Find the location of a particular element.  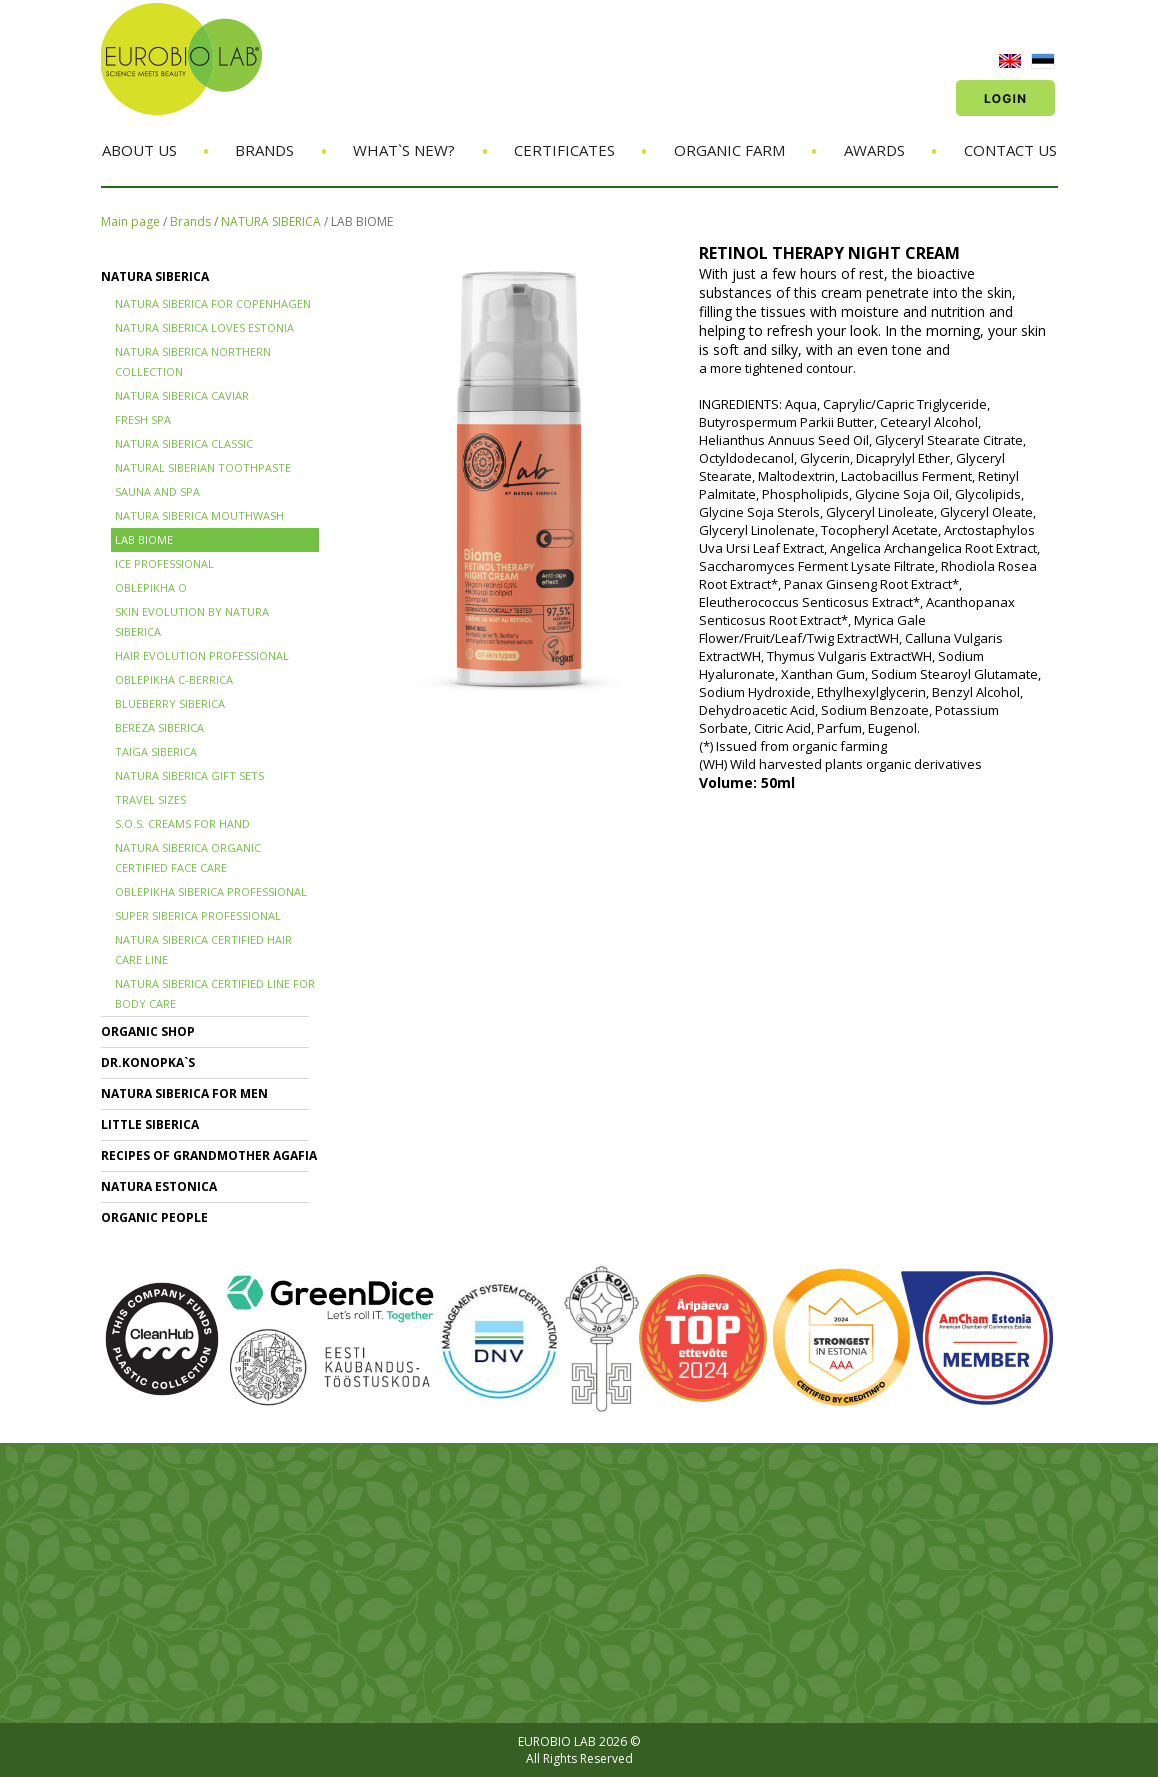

S.O.S. creams for hand is located at coordinates (182, 823).